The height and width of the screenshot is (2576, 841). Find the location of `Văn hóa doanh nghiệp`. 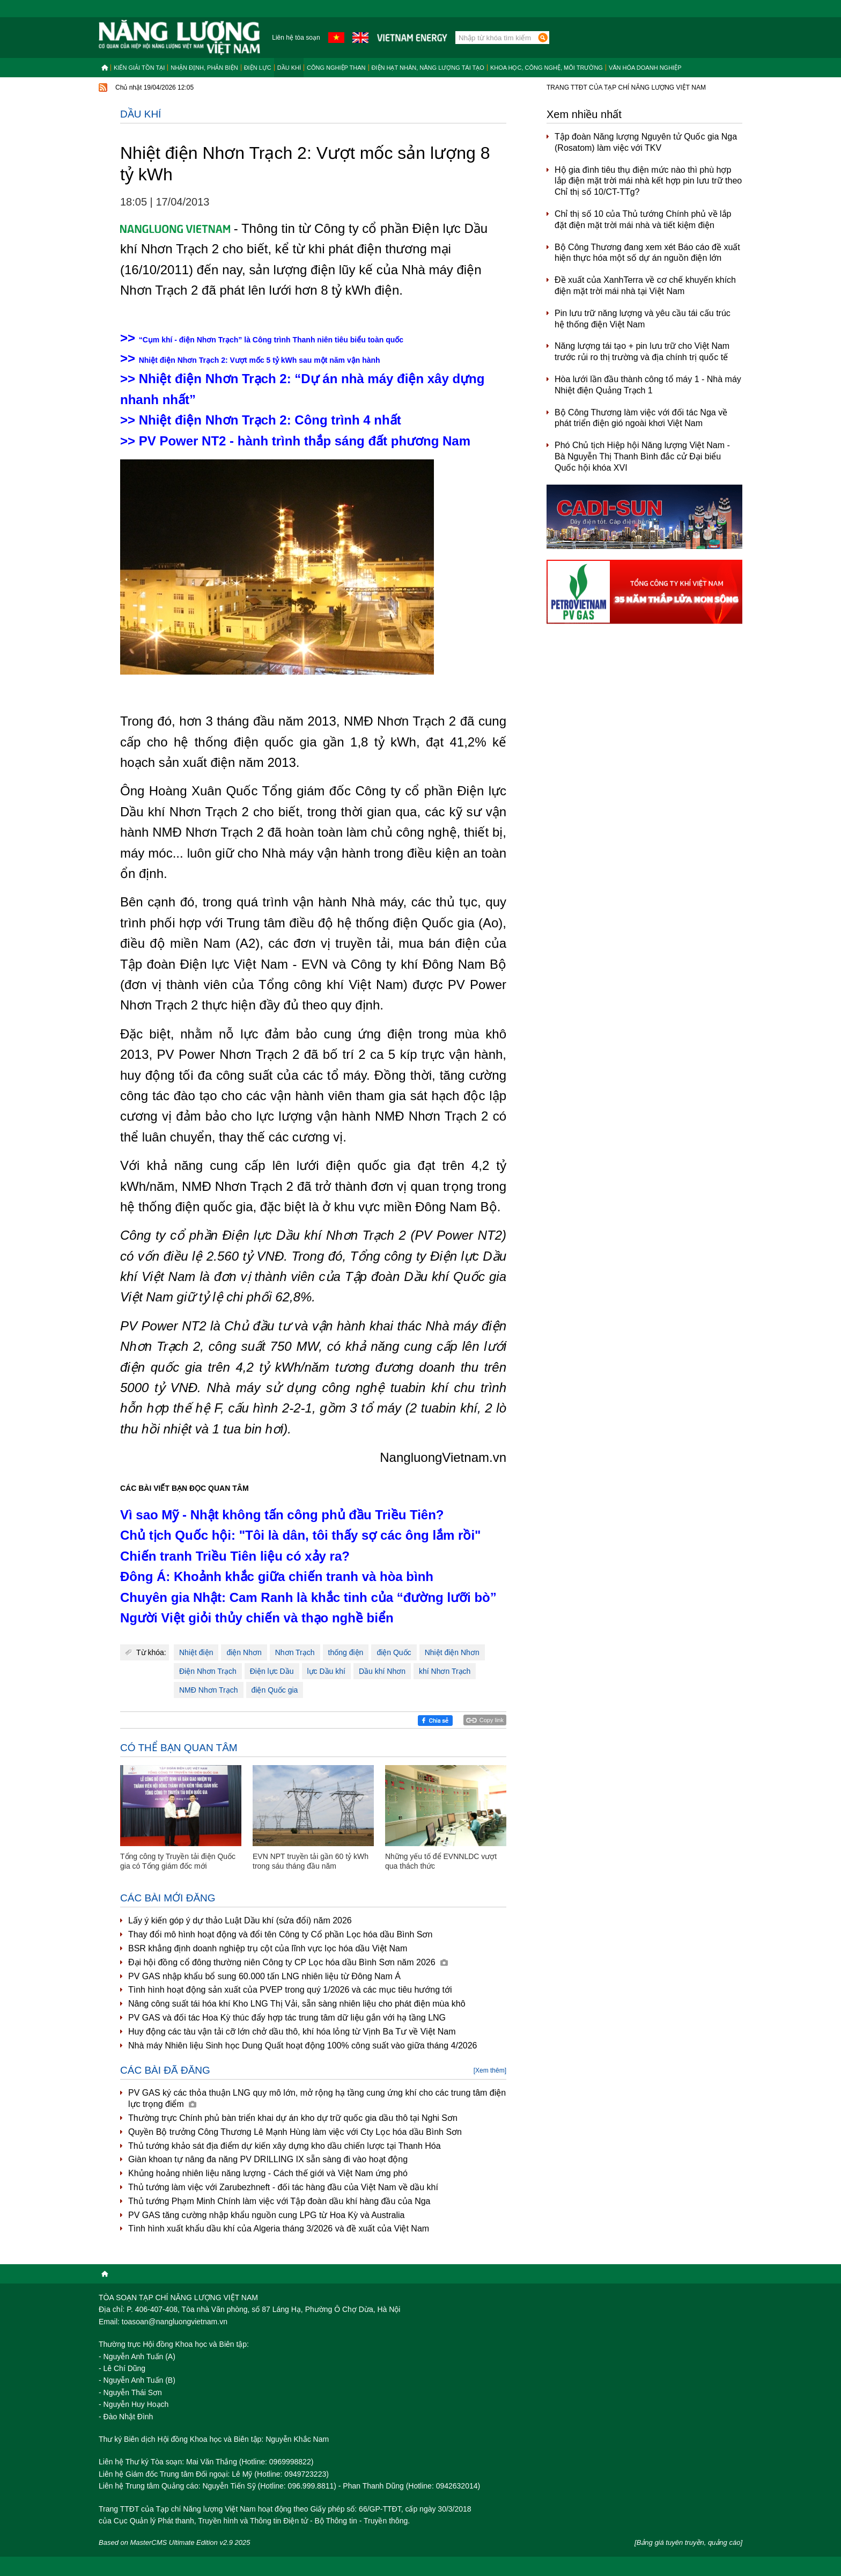

Văn hóa doanh nghiệp is located at coordinates (645, 67).